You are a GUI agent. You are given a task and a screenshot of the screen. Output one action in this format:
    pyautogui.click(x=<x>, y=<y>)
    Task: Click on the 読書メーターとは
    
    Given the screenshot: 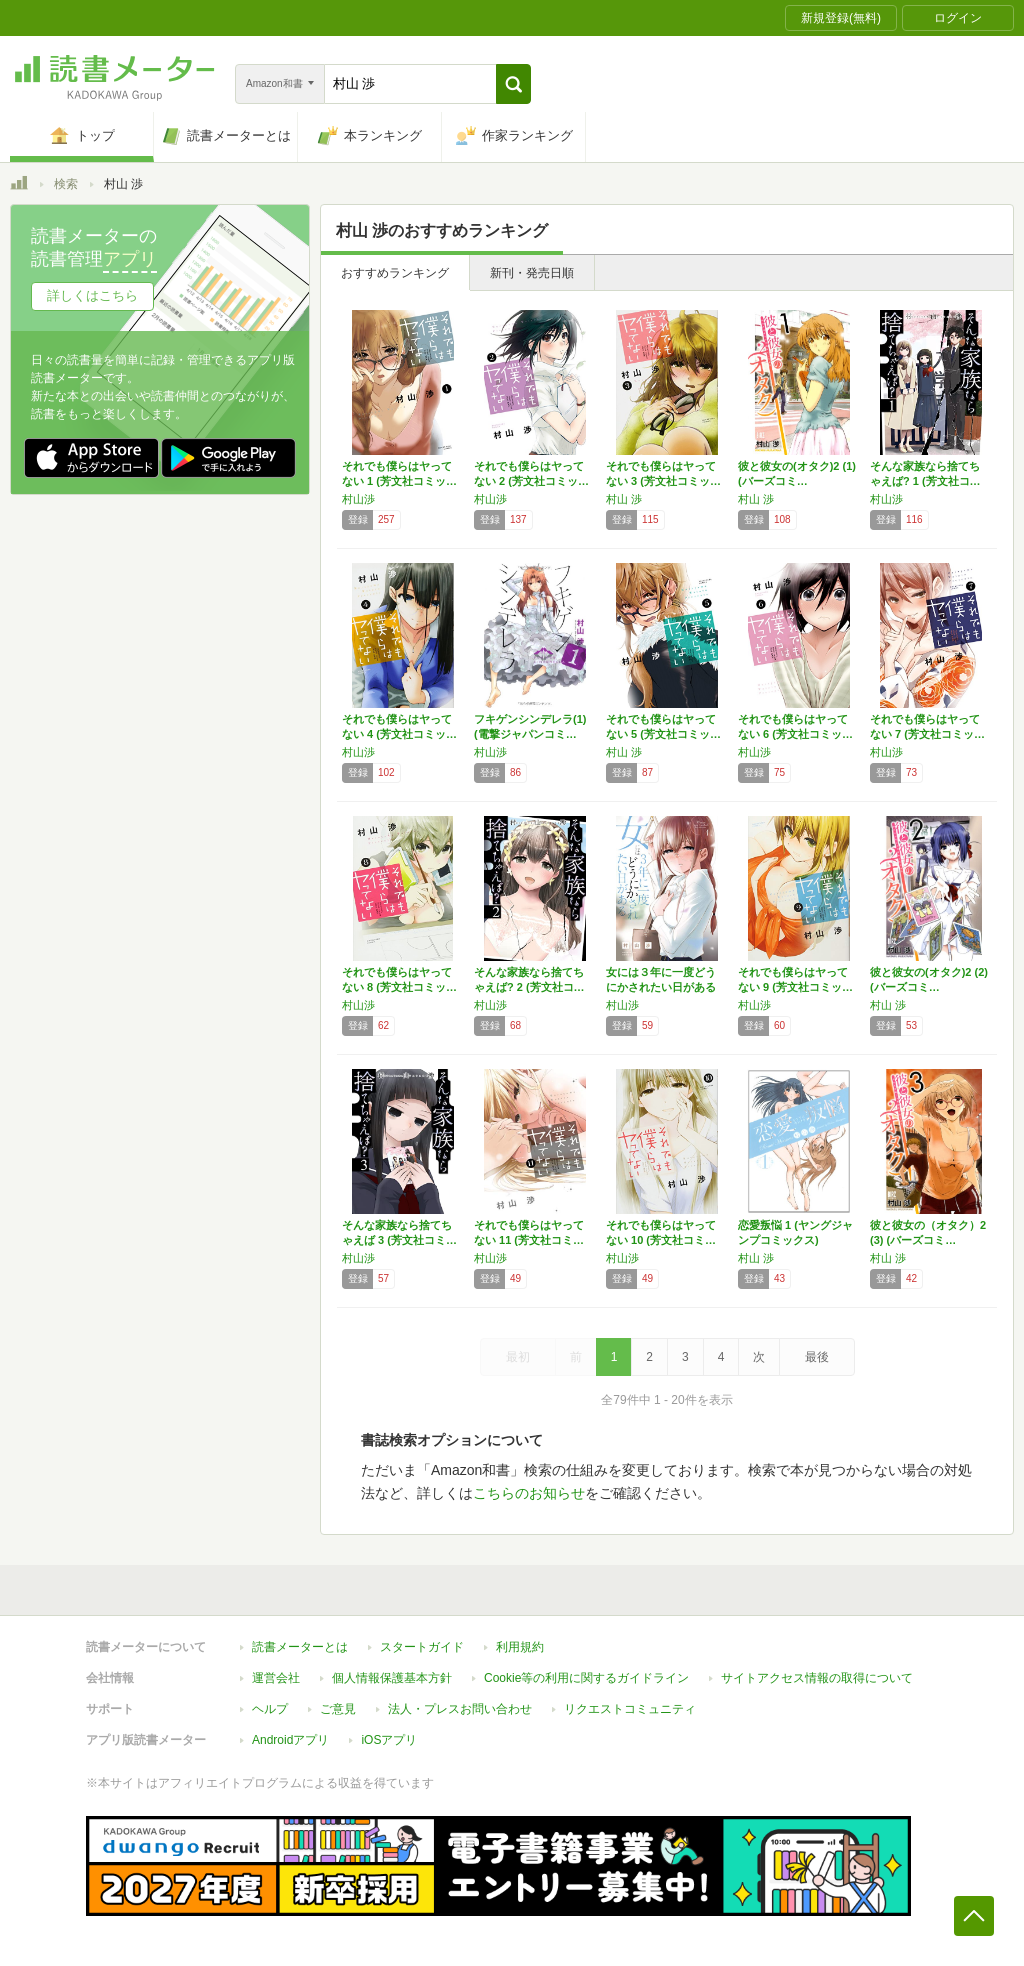 What is the action you would take?
    pyautogui.click(x=300, y=1647)
    